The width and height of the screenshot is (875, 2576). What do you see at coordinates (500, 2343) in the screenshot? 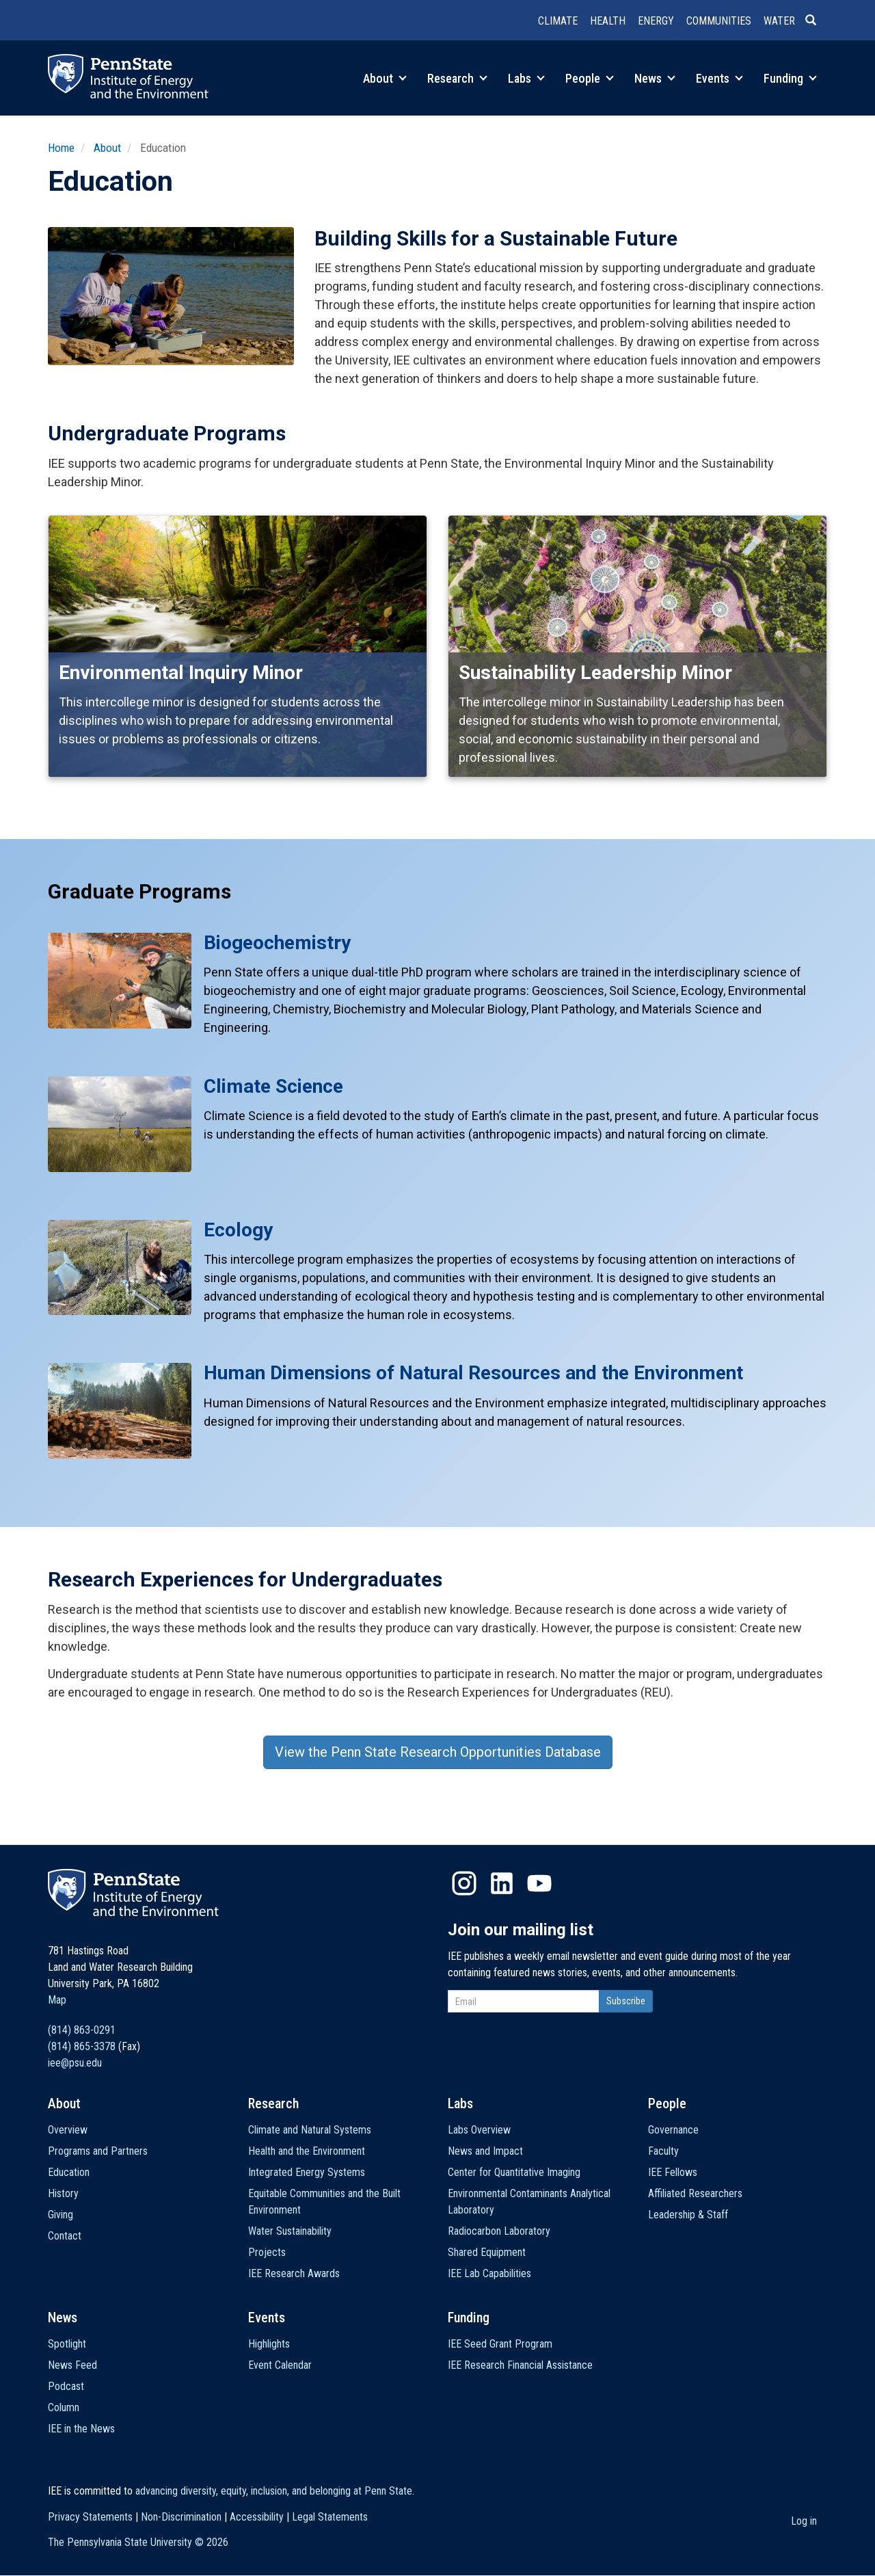
I see `IEE Seed Grant Program` at bounding box center [500, 2343].